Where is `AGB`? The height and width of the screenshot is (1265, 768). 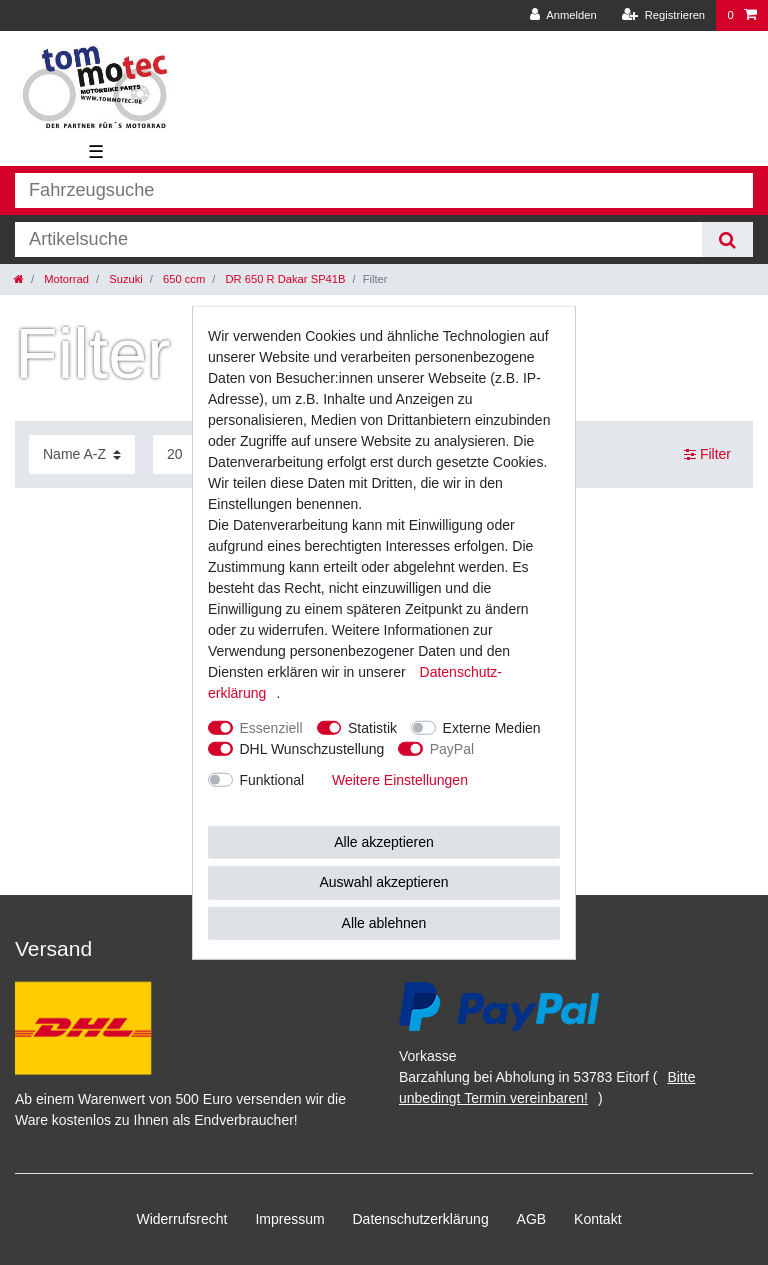 AGB is located at coordinates (532, 1219).